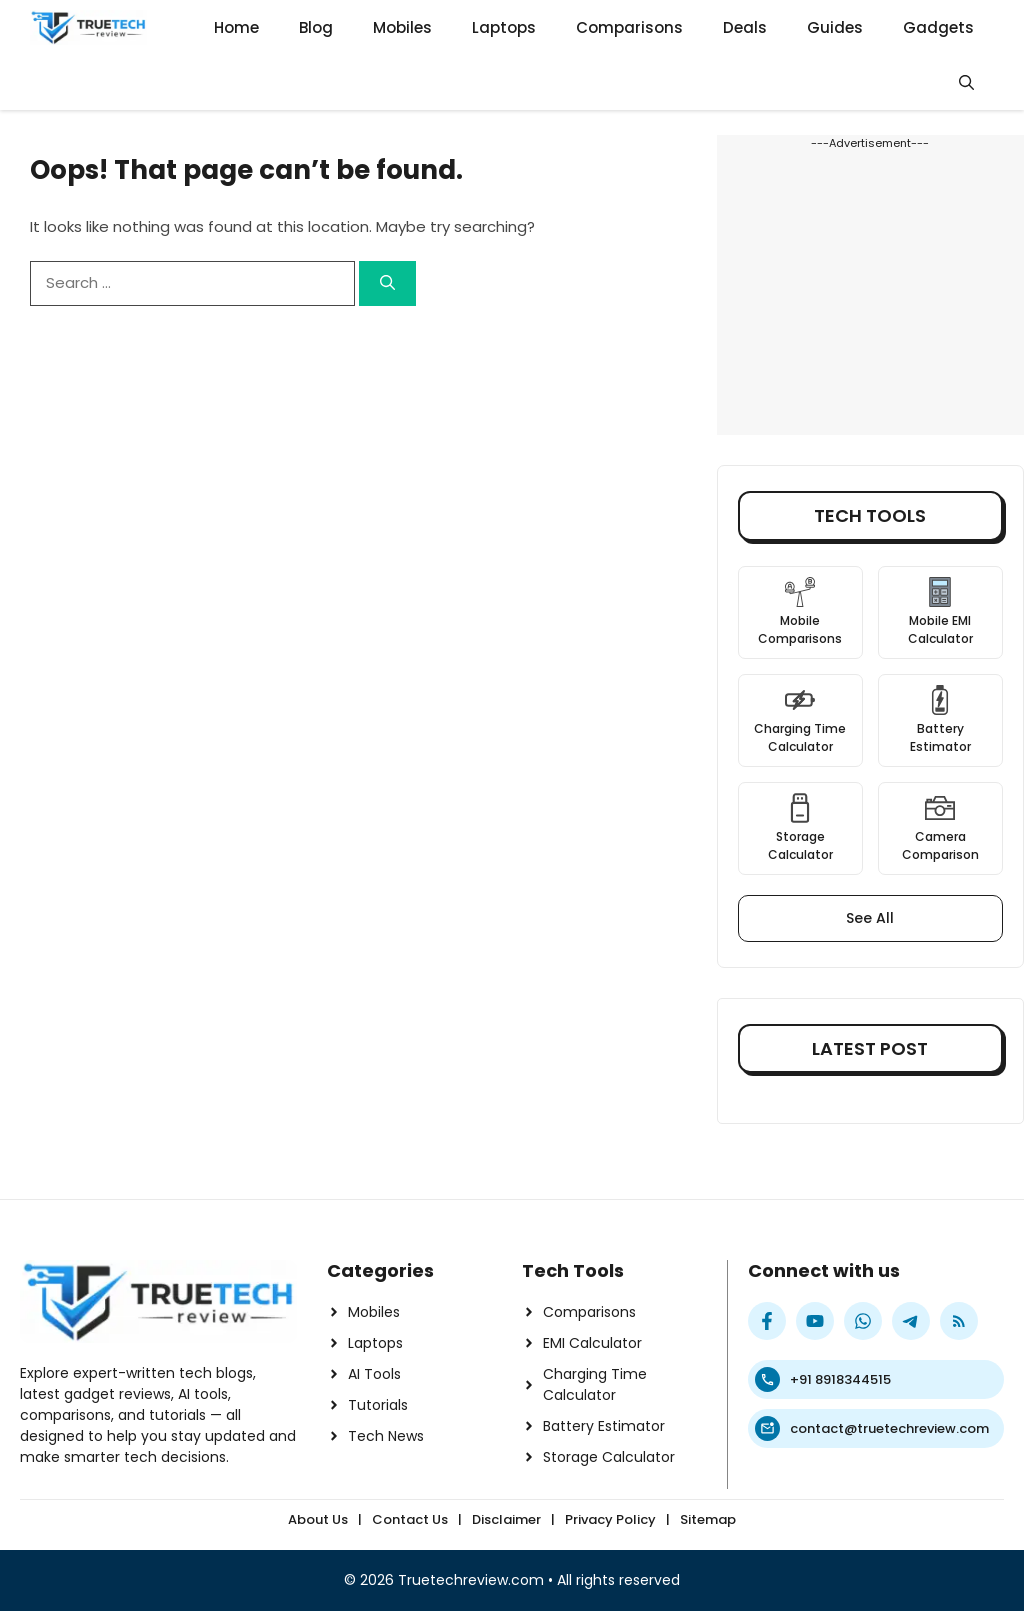 The image size is (1024, 1611). Describe the element at coordinates (410, 1519) in the screenshot. I see `Contact Us` at that location.